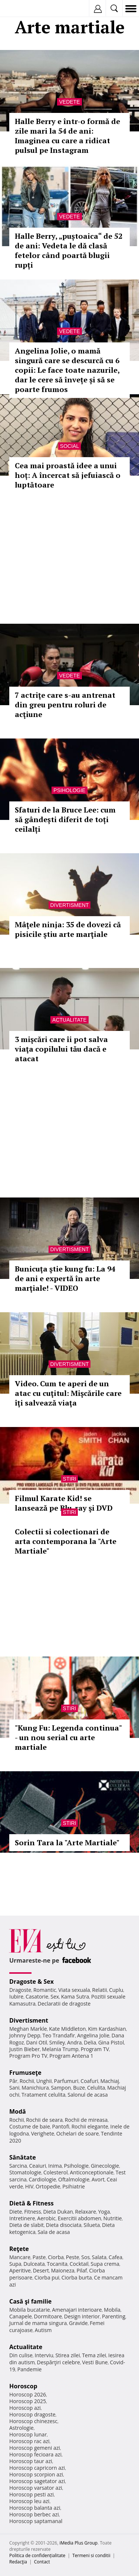 The width and height of the screenshot is (139, 2576). I want to click on Iubire, so click(16, 1996).